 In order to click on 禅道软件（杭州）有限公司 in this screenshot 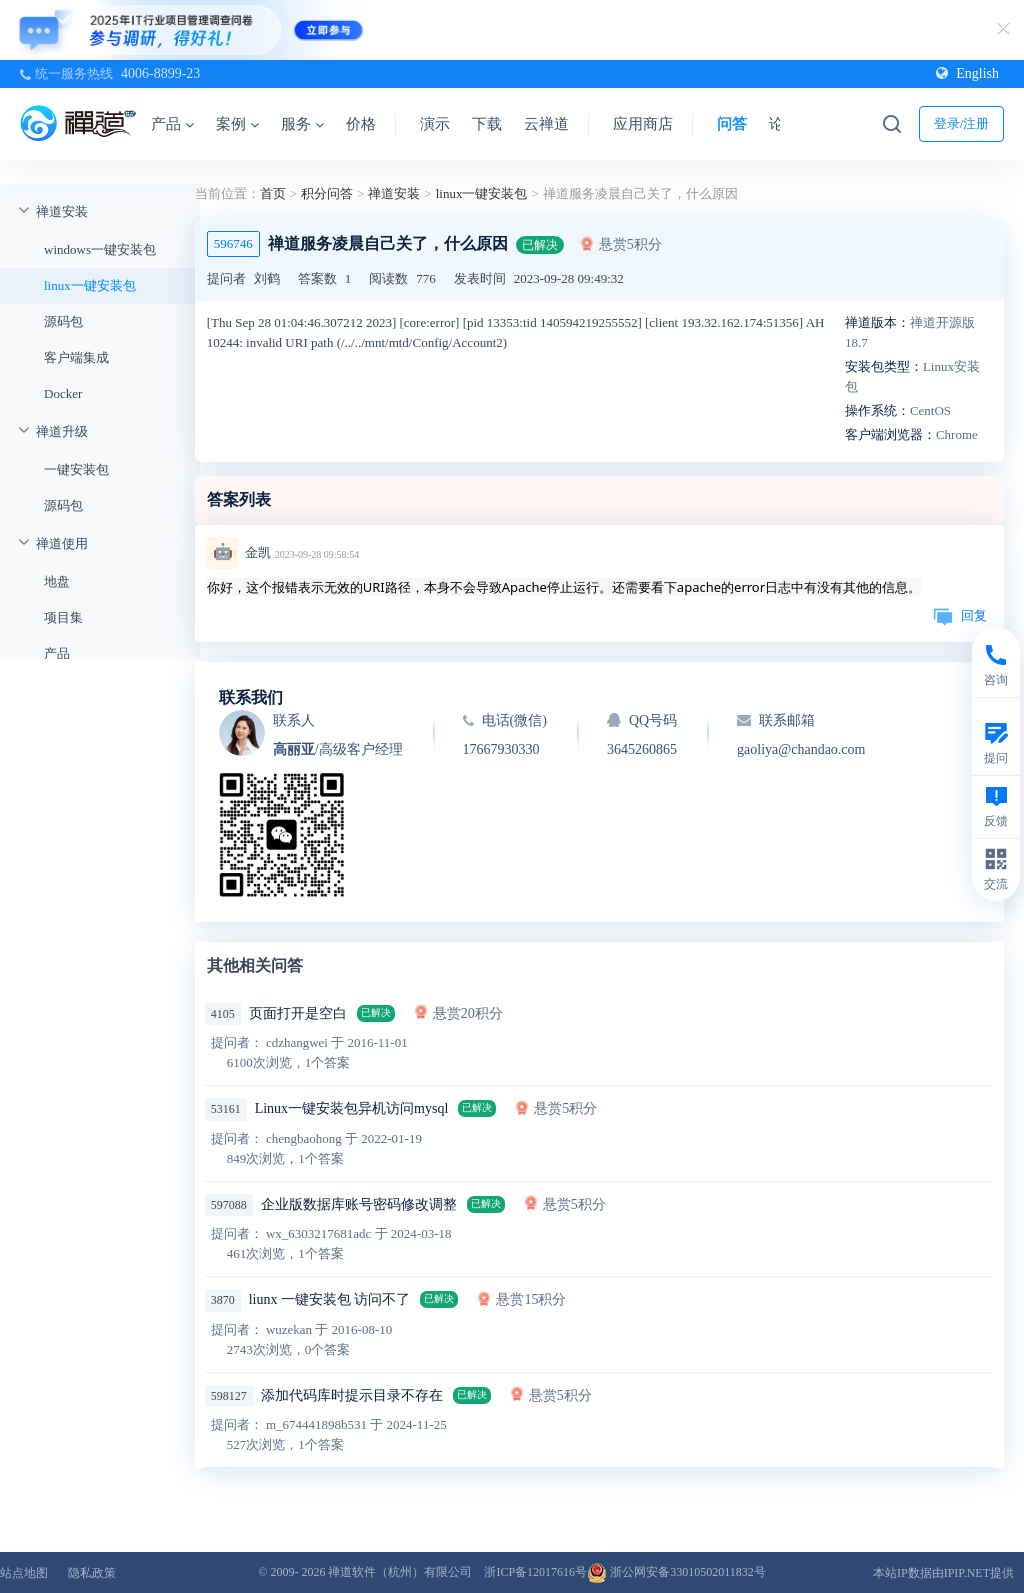, I will do `click(400, 1572)`.